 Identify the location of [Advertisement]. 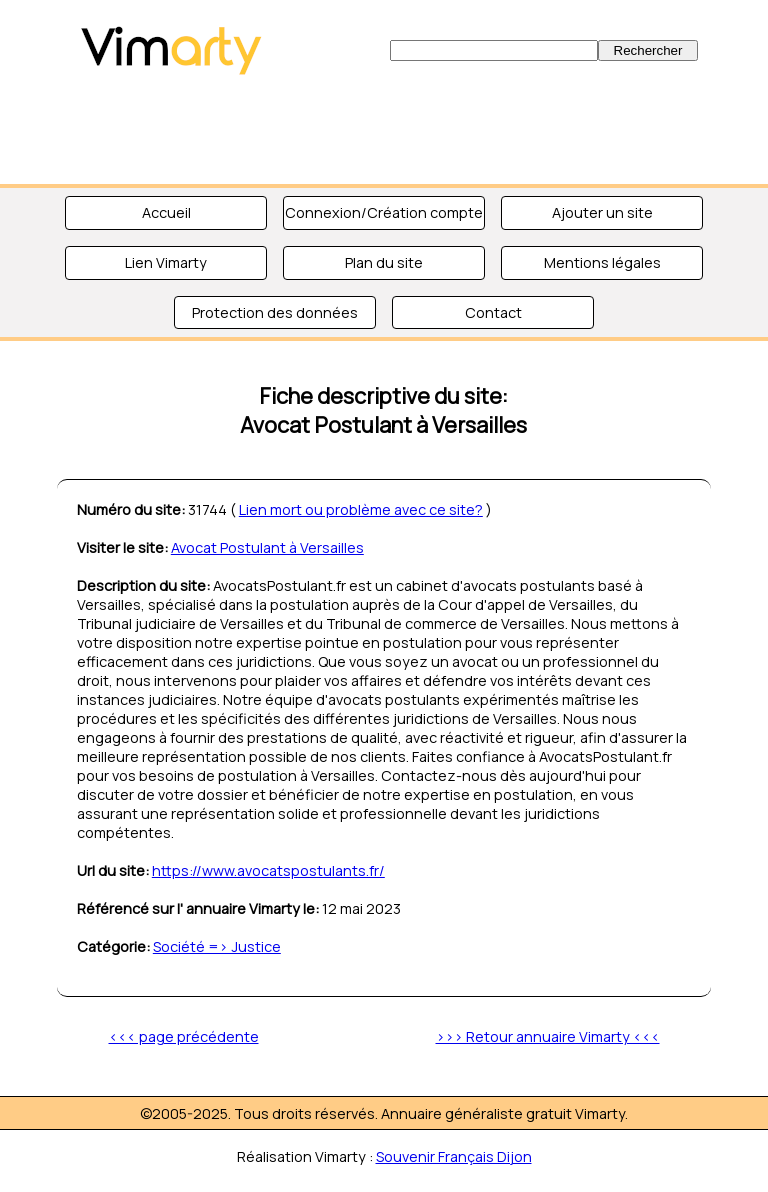
(384, 130).